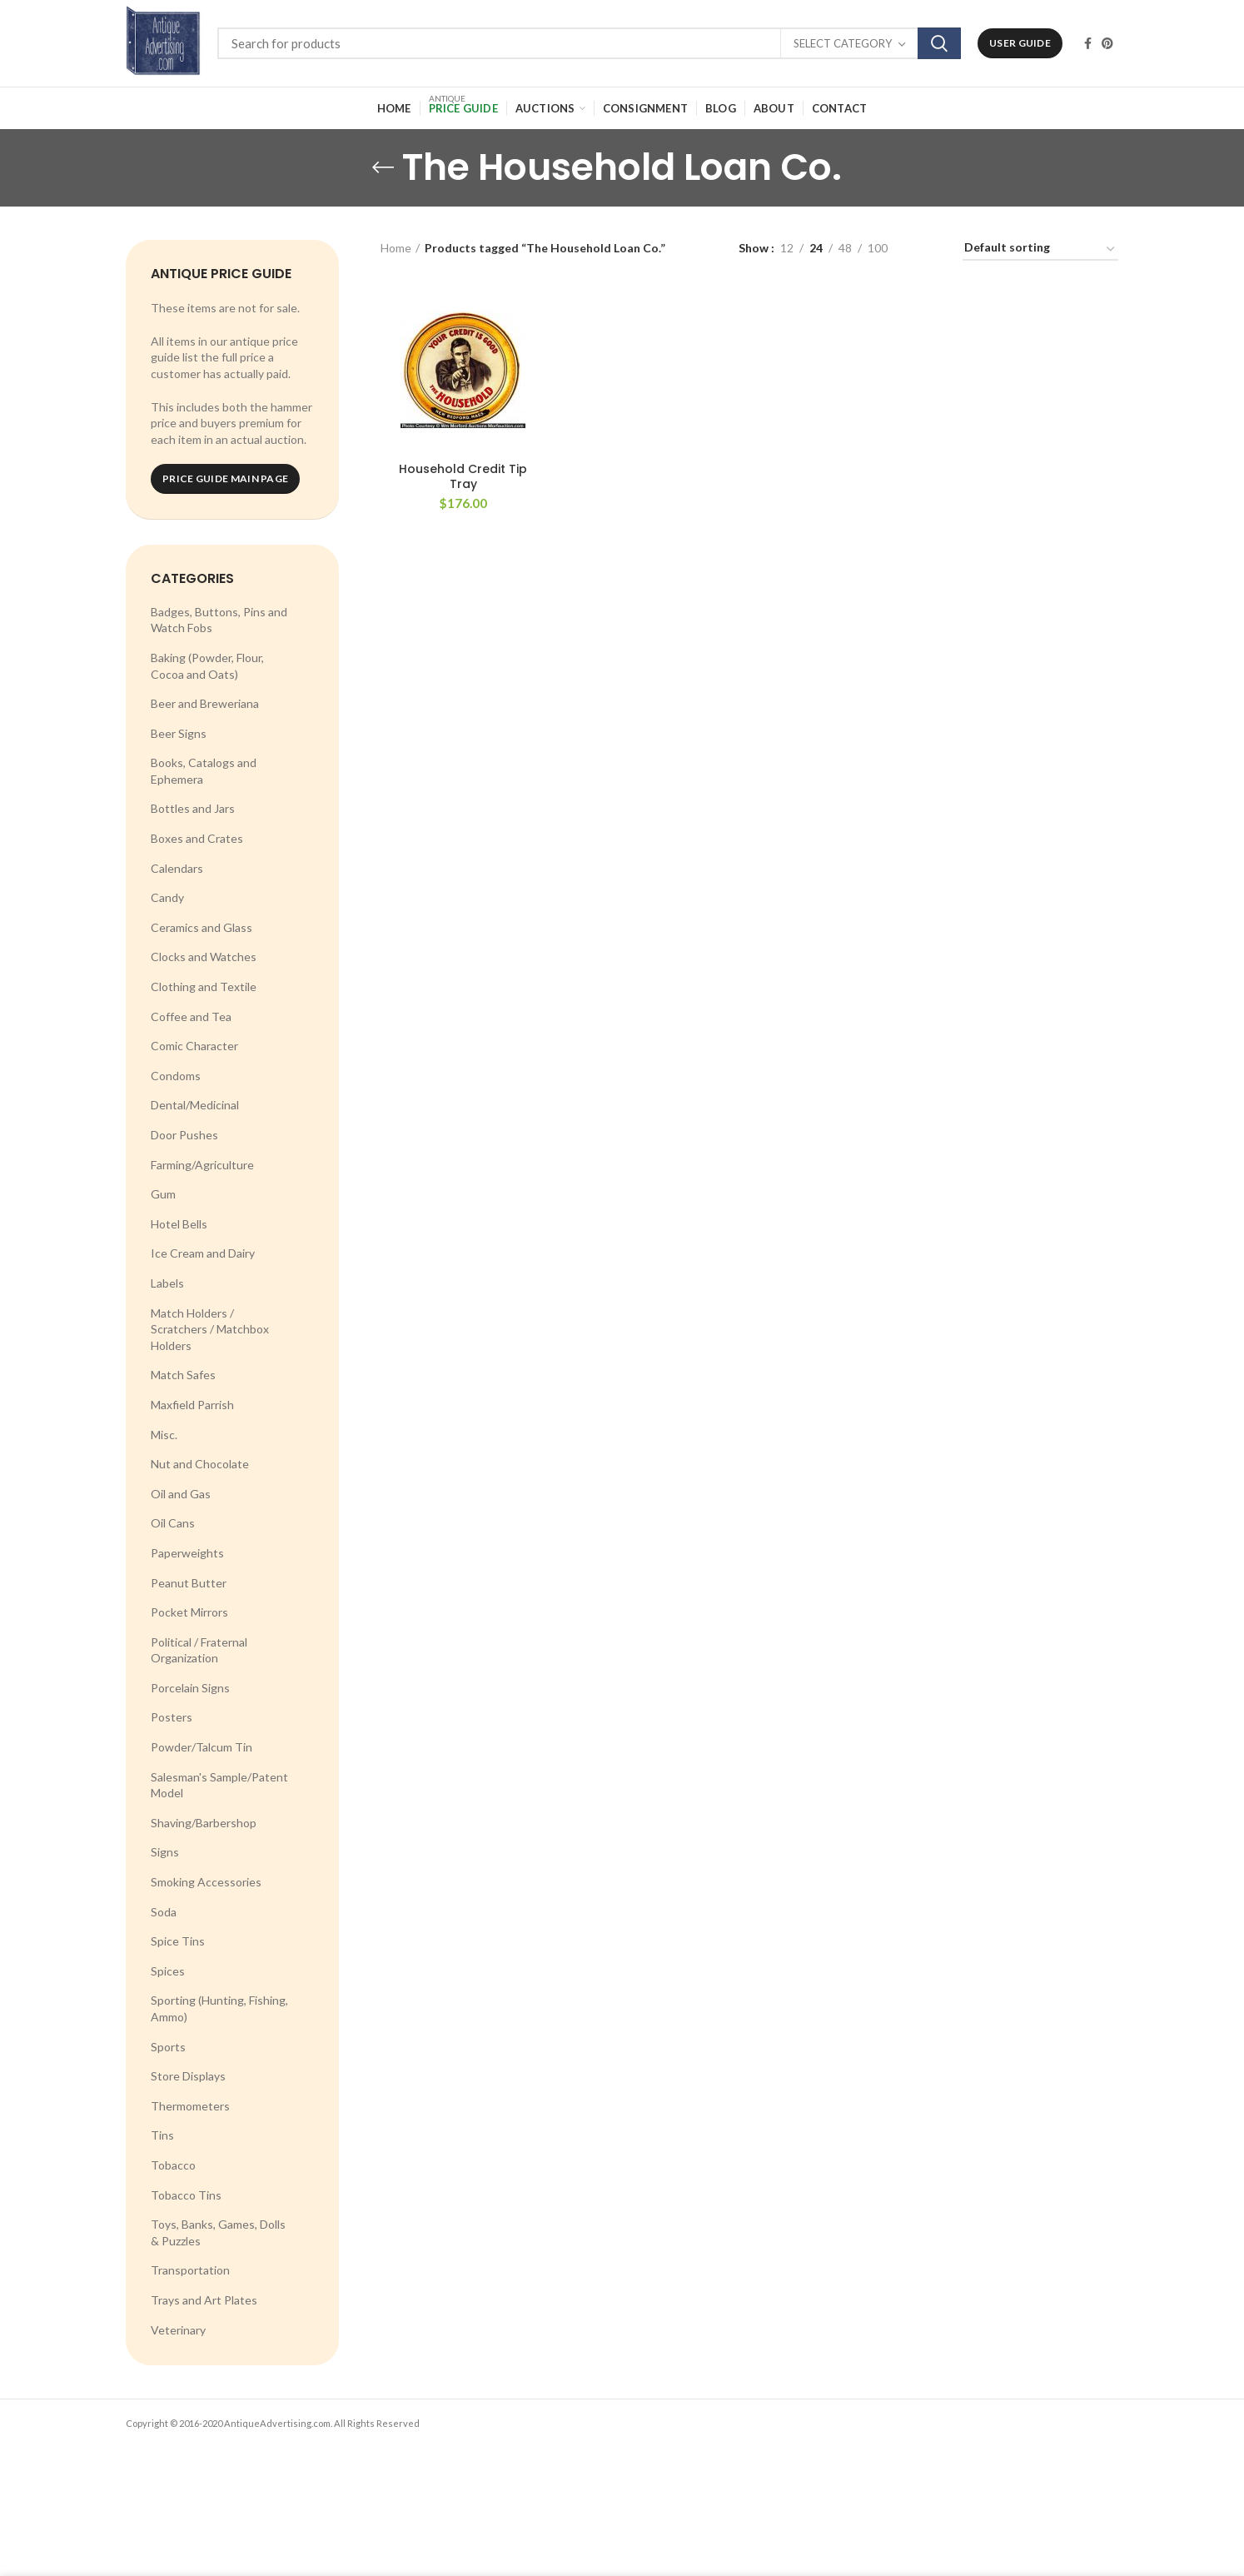 The width and height of the screenshot is (1244, 2576). Describe the element at coordinates (162, 2135) in the screenshot. I see `Tins` at that location.